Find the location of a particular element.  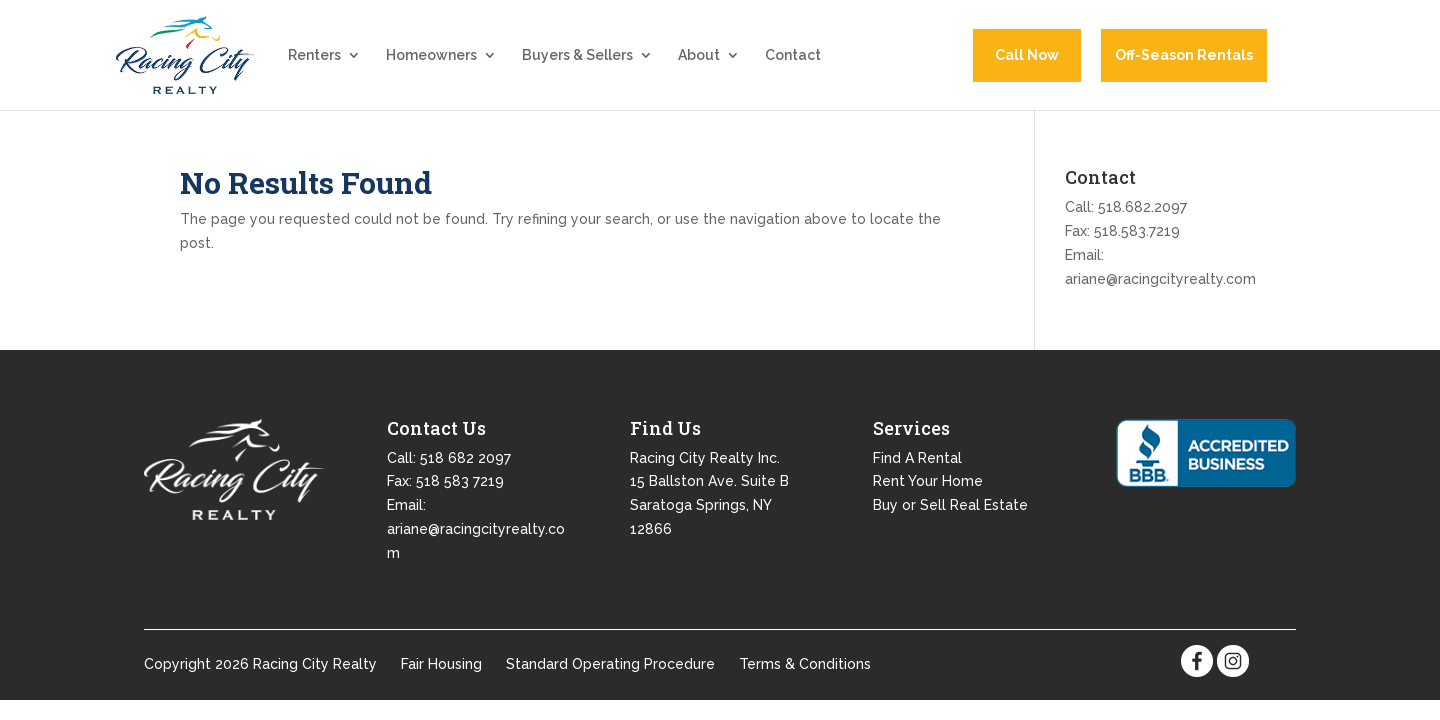

Contact is located at coordinates (793, 63).